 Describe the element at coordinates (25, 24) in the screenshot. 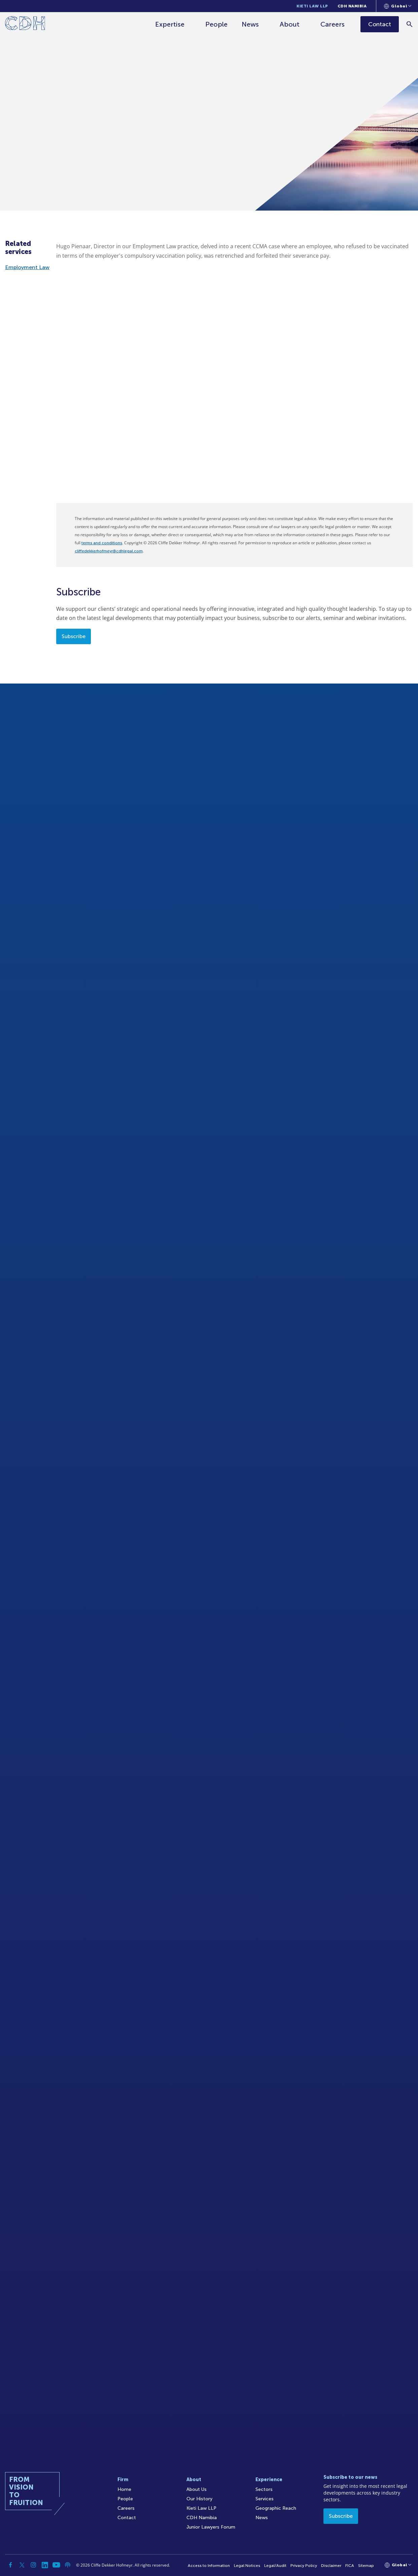

I see `[Home]` at that location.